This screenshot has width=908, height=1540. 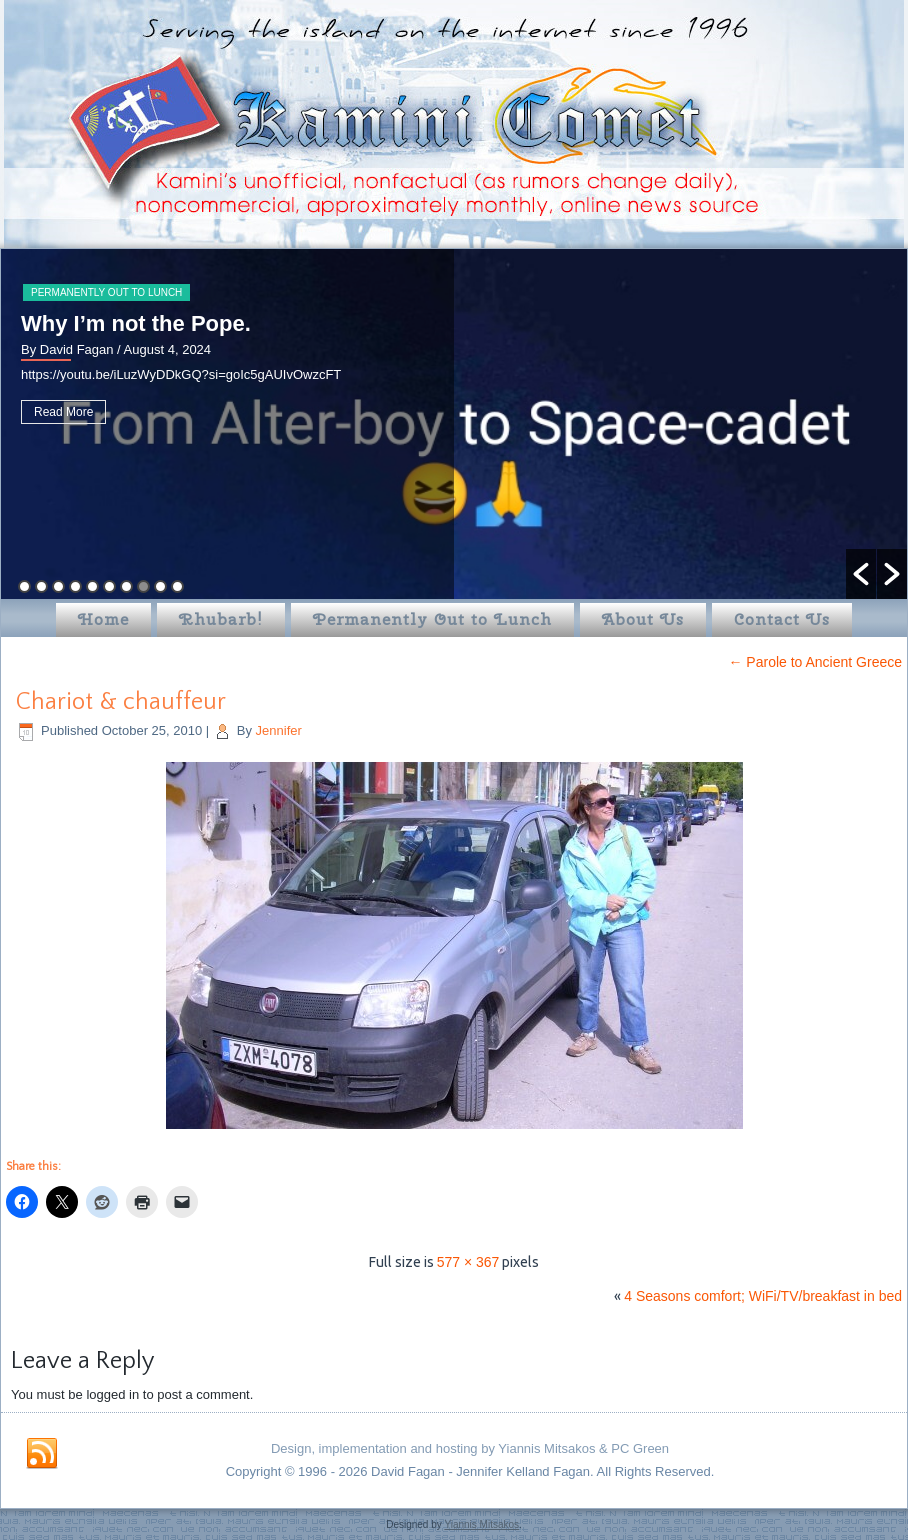 What do you see at coordinates (103, 619) in the screenshot?
I see `Home` at bounding box center [103, 619].